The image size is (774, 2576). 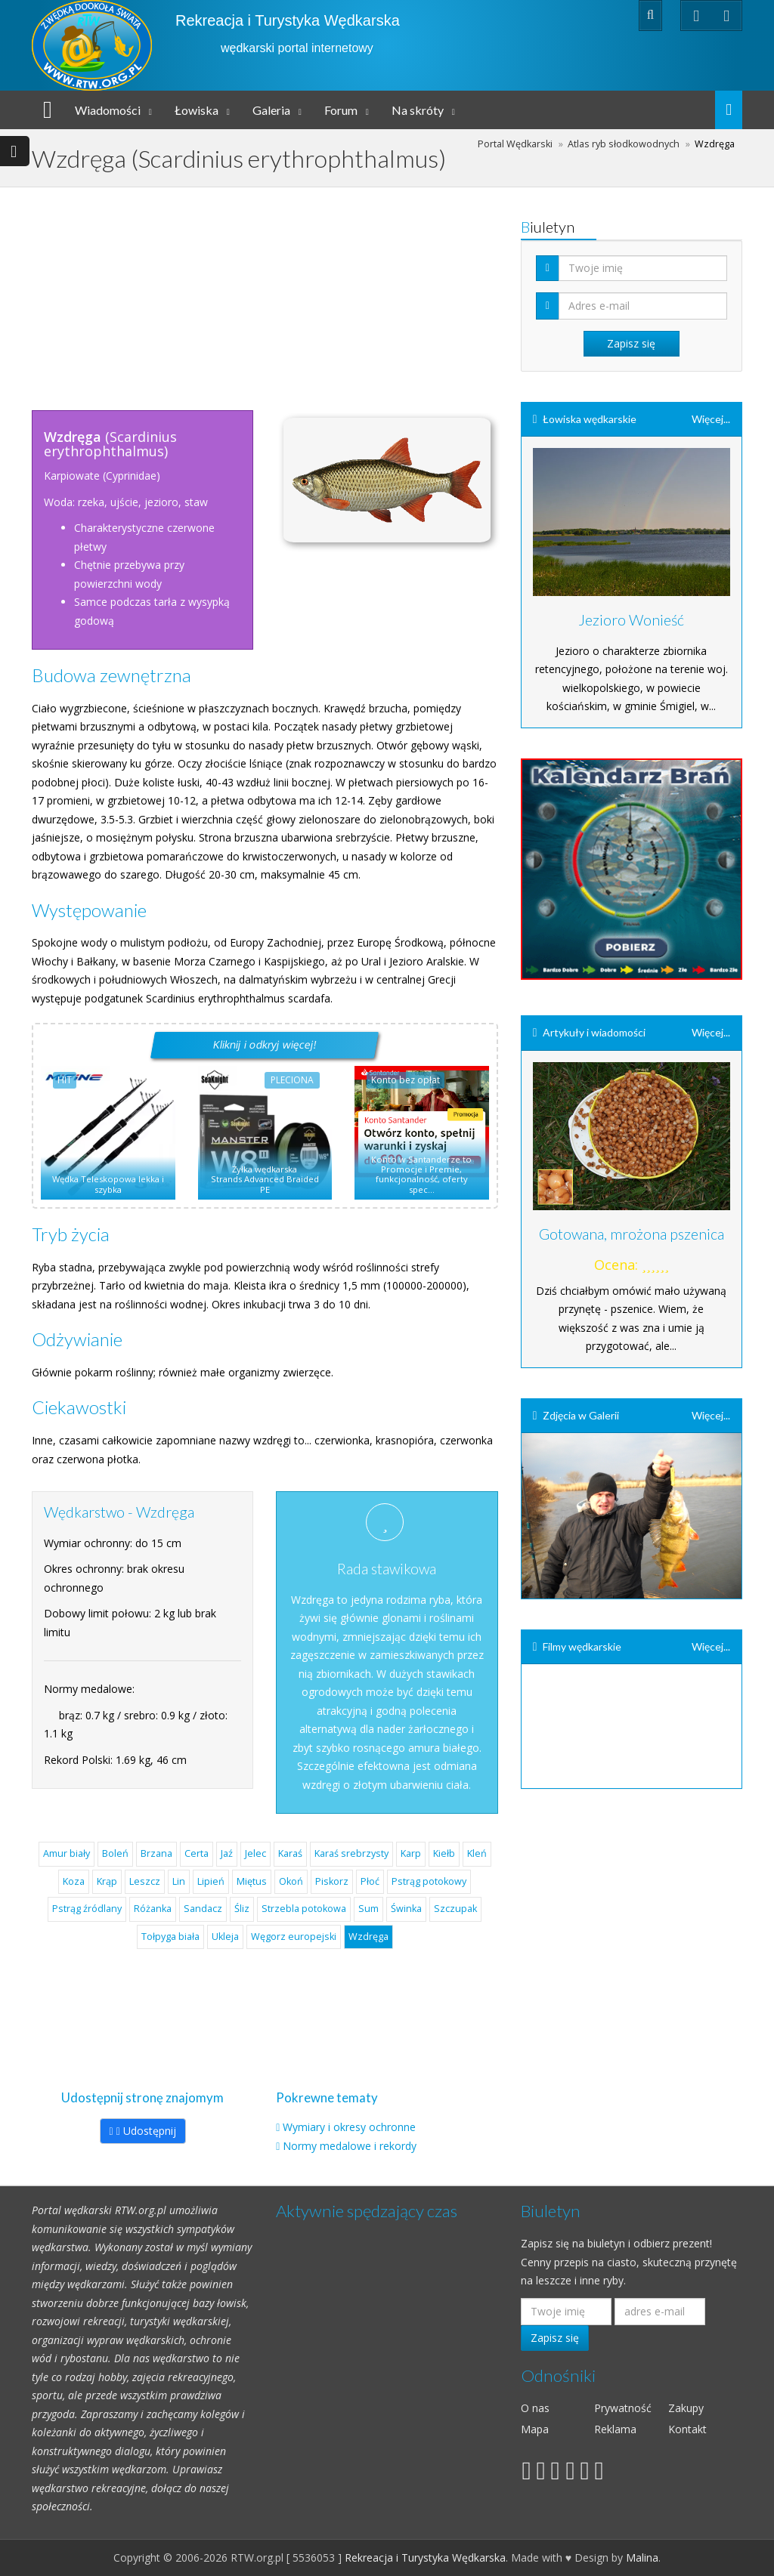 What do you see at coordinates (107, 1881) in the screenshot?
I see `Krąp` at bounding box center [107, 1881].